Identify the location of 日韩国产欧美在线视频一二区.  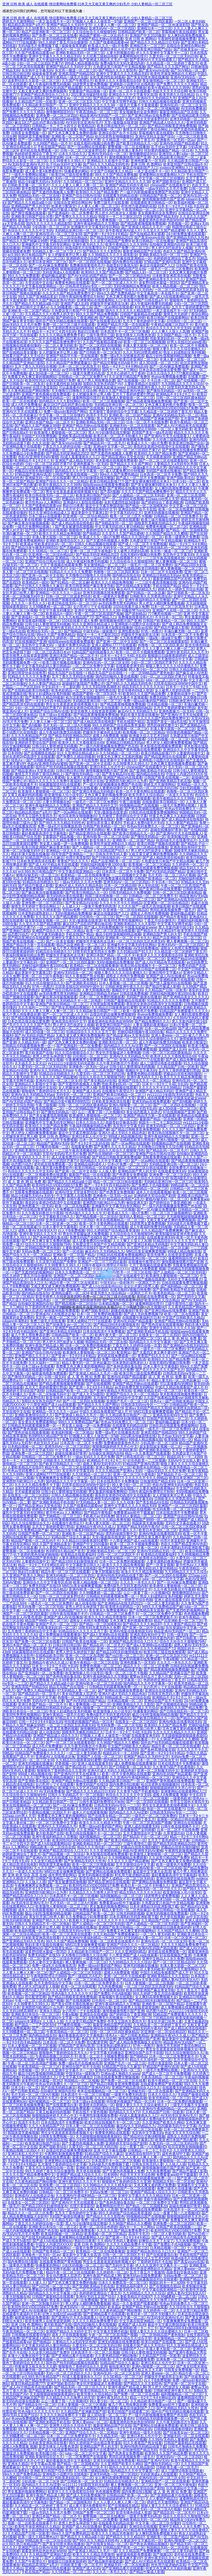
(75, 474).